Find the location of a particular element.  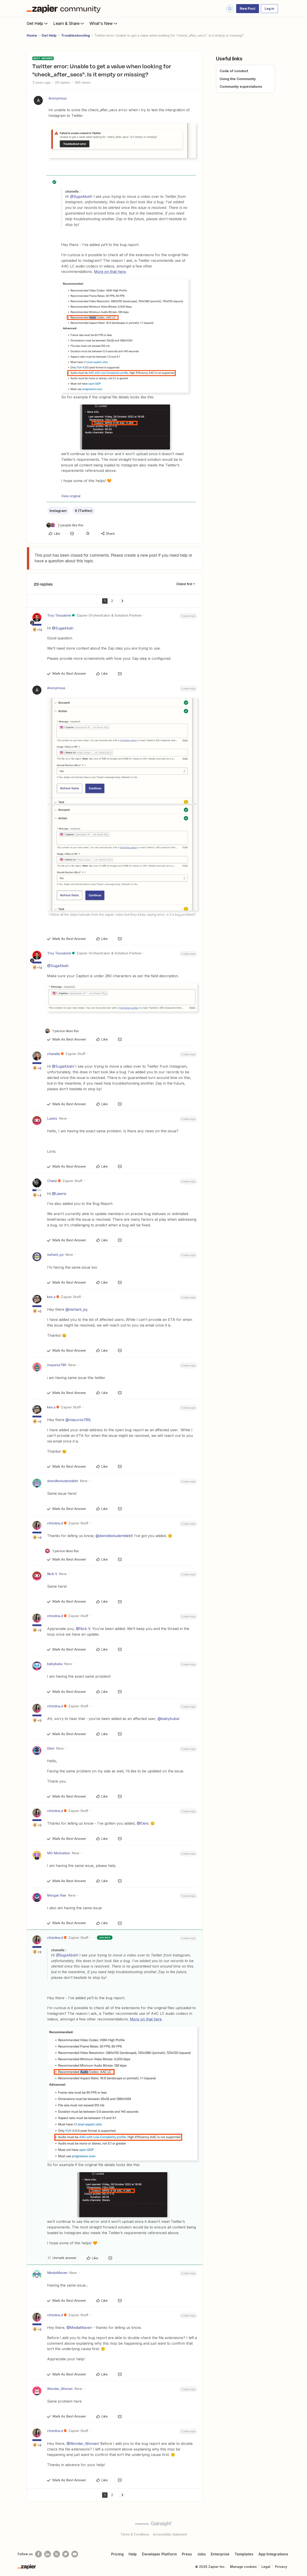

[Follow us on Facebook] is located at coordinates (38, 2554).